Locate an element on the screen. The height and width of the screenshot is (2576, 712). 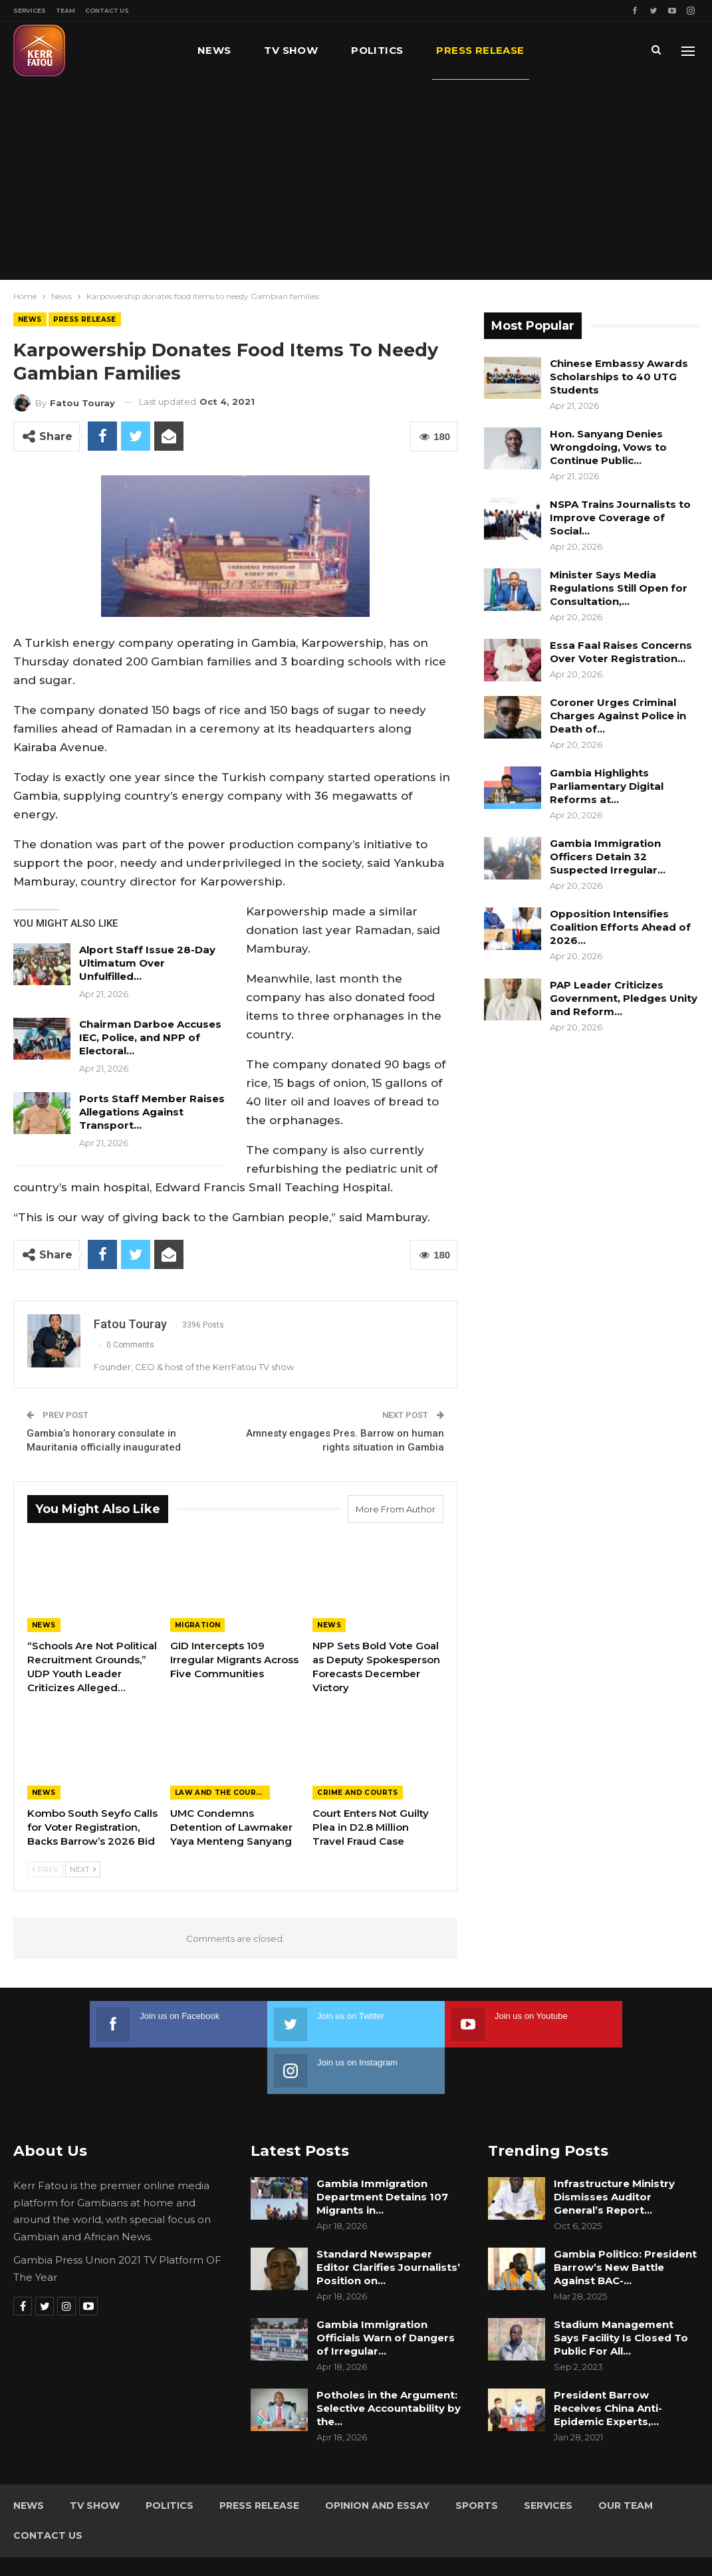
Gambia Highlights Parliamentary Digital Reforms at… is located at coordinates (606, 786).